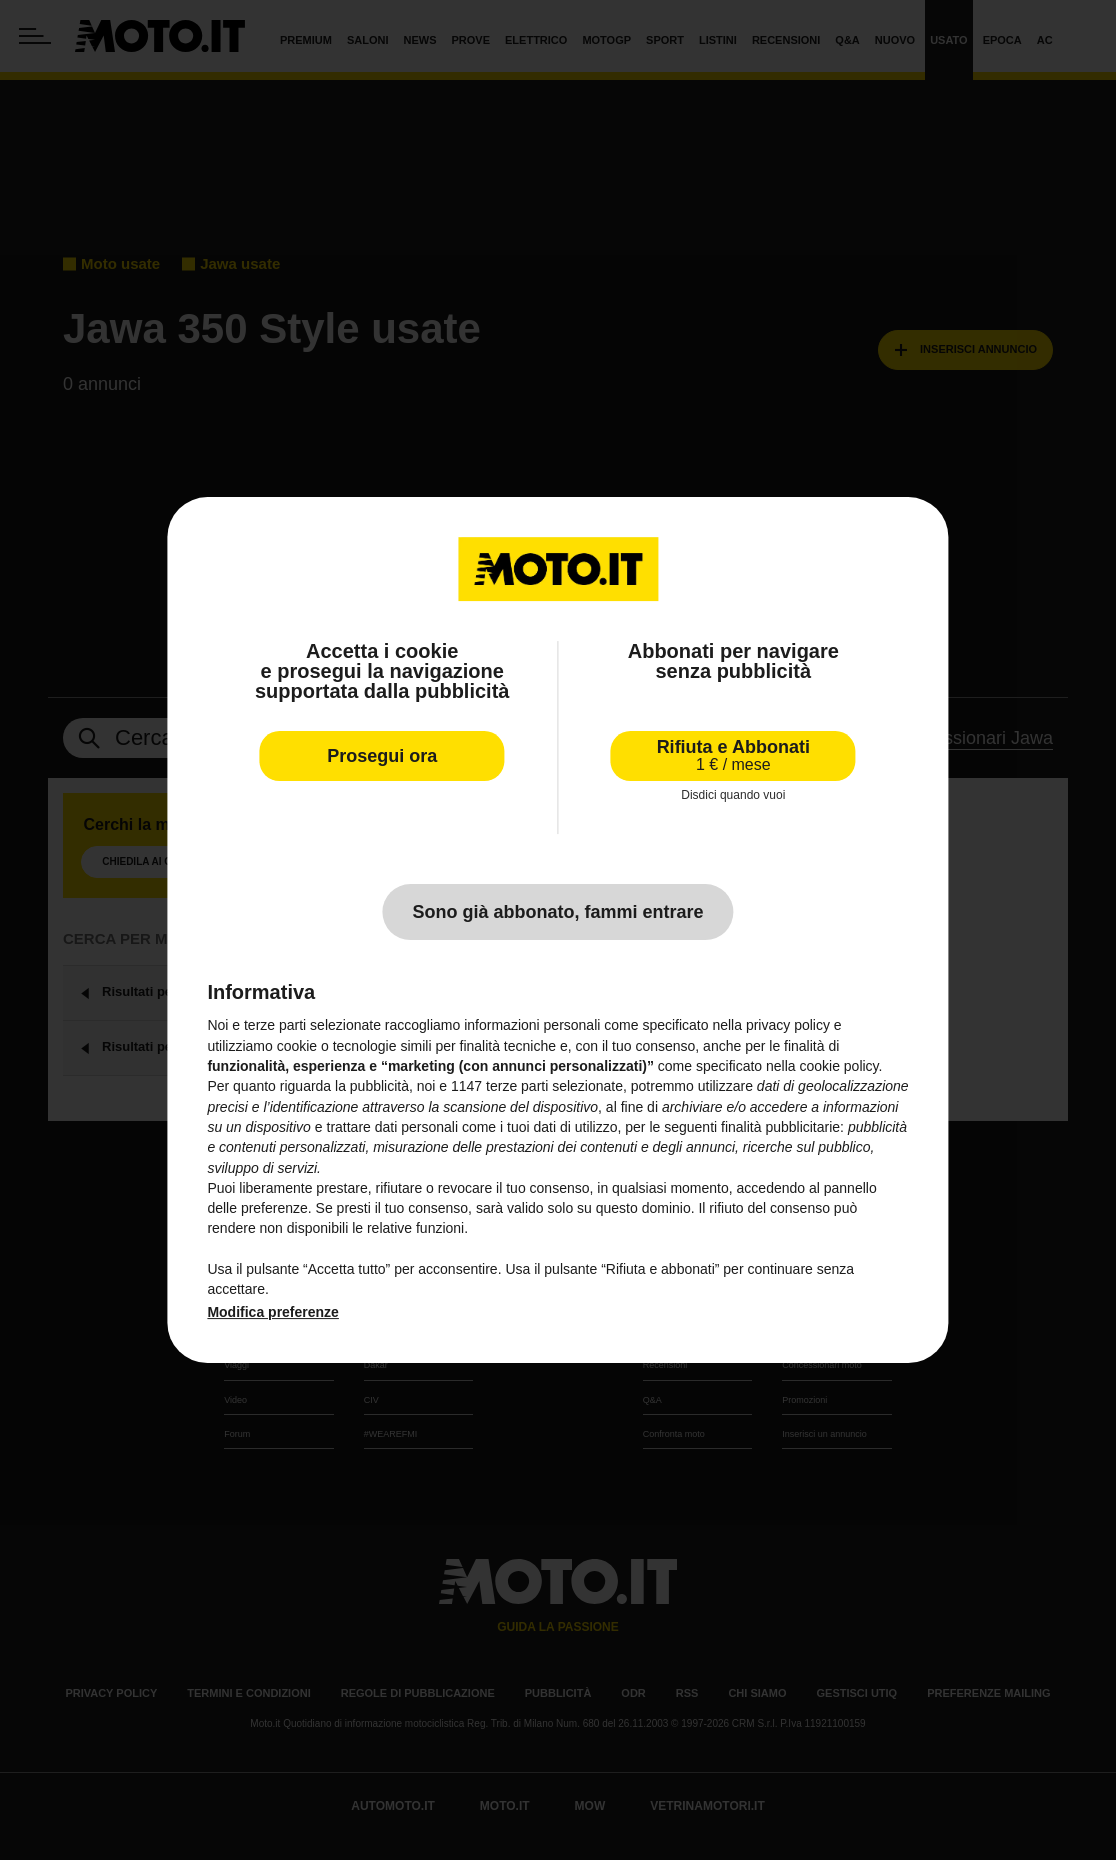 The width and height of the screenshot is (1116, 1860). I want to click on Prosegui ora, so click(382, 756).